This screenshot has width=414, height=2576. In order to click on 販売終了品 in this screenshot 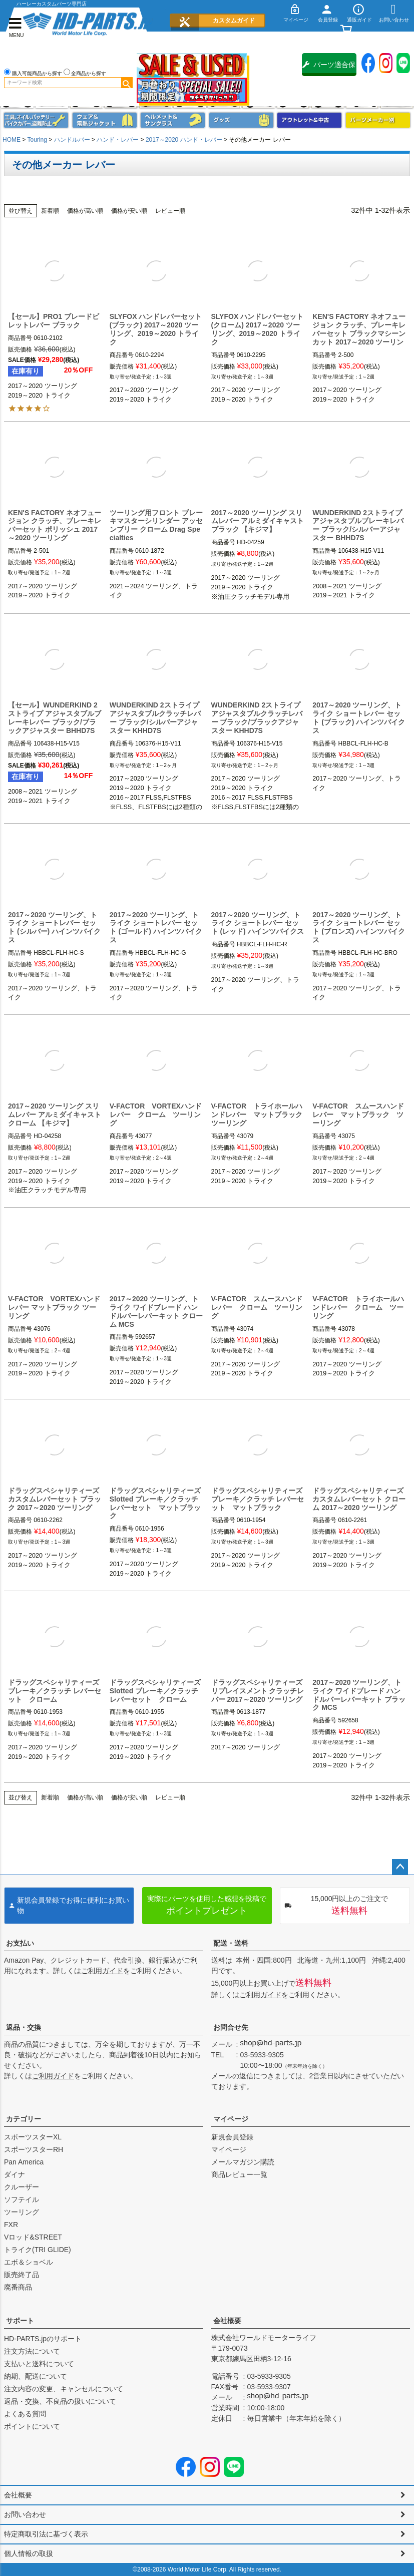, I will do `click(21, 2275)`.